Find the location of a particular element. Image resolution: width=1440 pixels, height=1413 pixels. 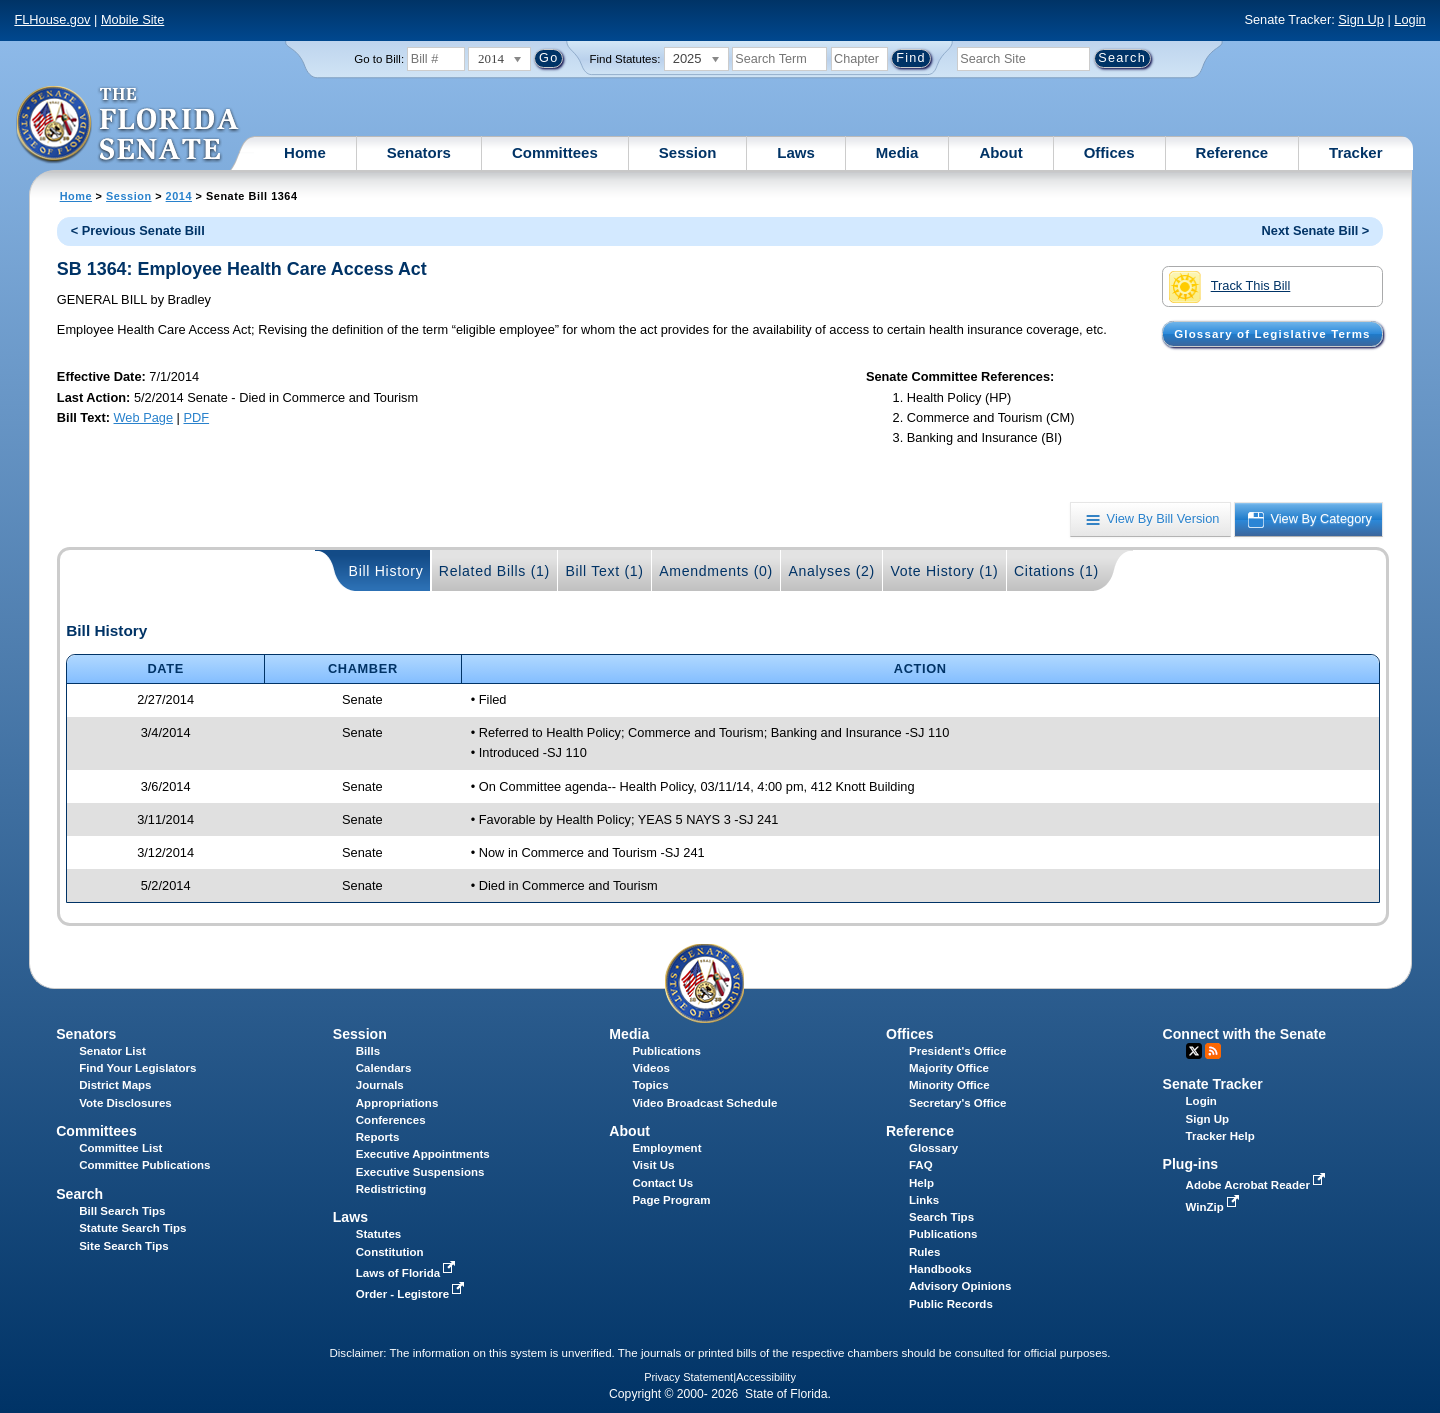

Reference is located at coordinates (1232, 152).